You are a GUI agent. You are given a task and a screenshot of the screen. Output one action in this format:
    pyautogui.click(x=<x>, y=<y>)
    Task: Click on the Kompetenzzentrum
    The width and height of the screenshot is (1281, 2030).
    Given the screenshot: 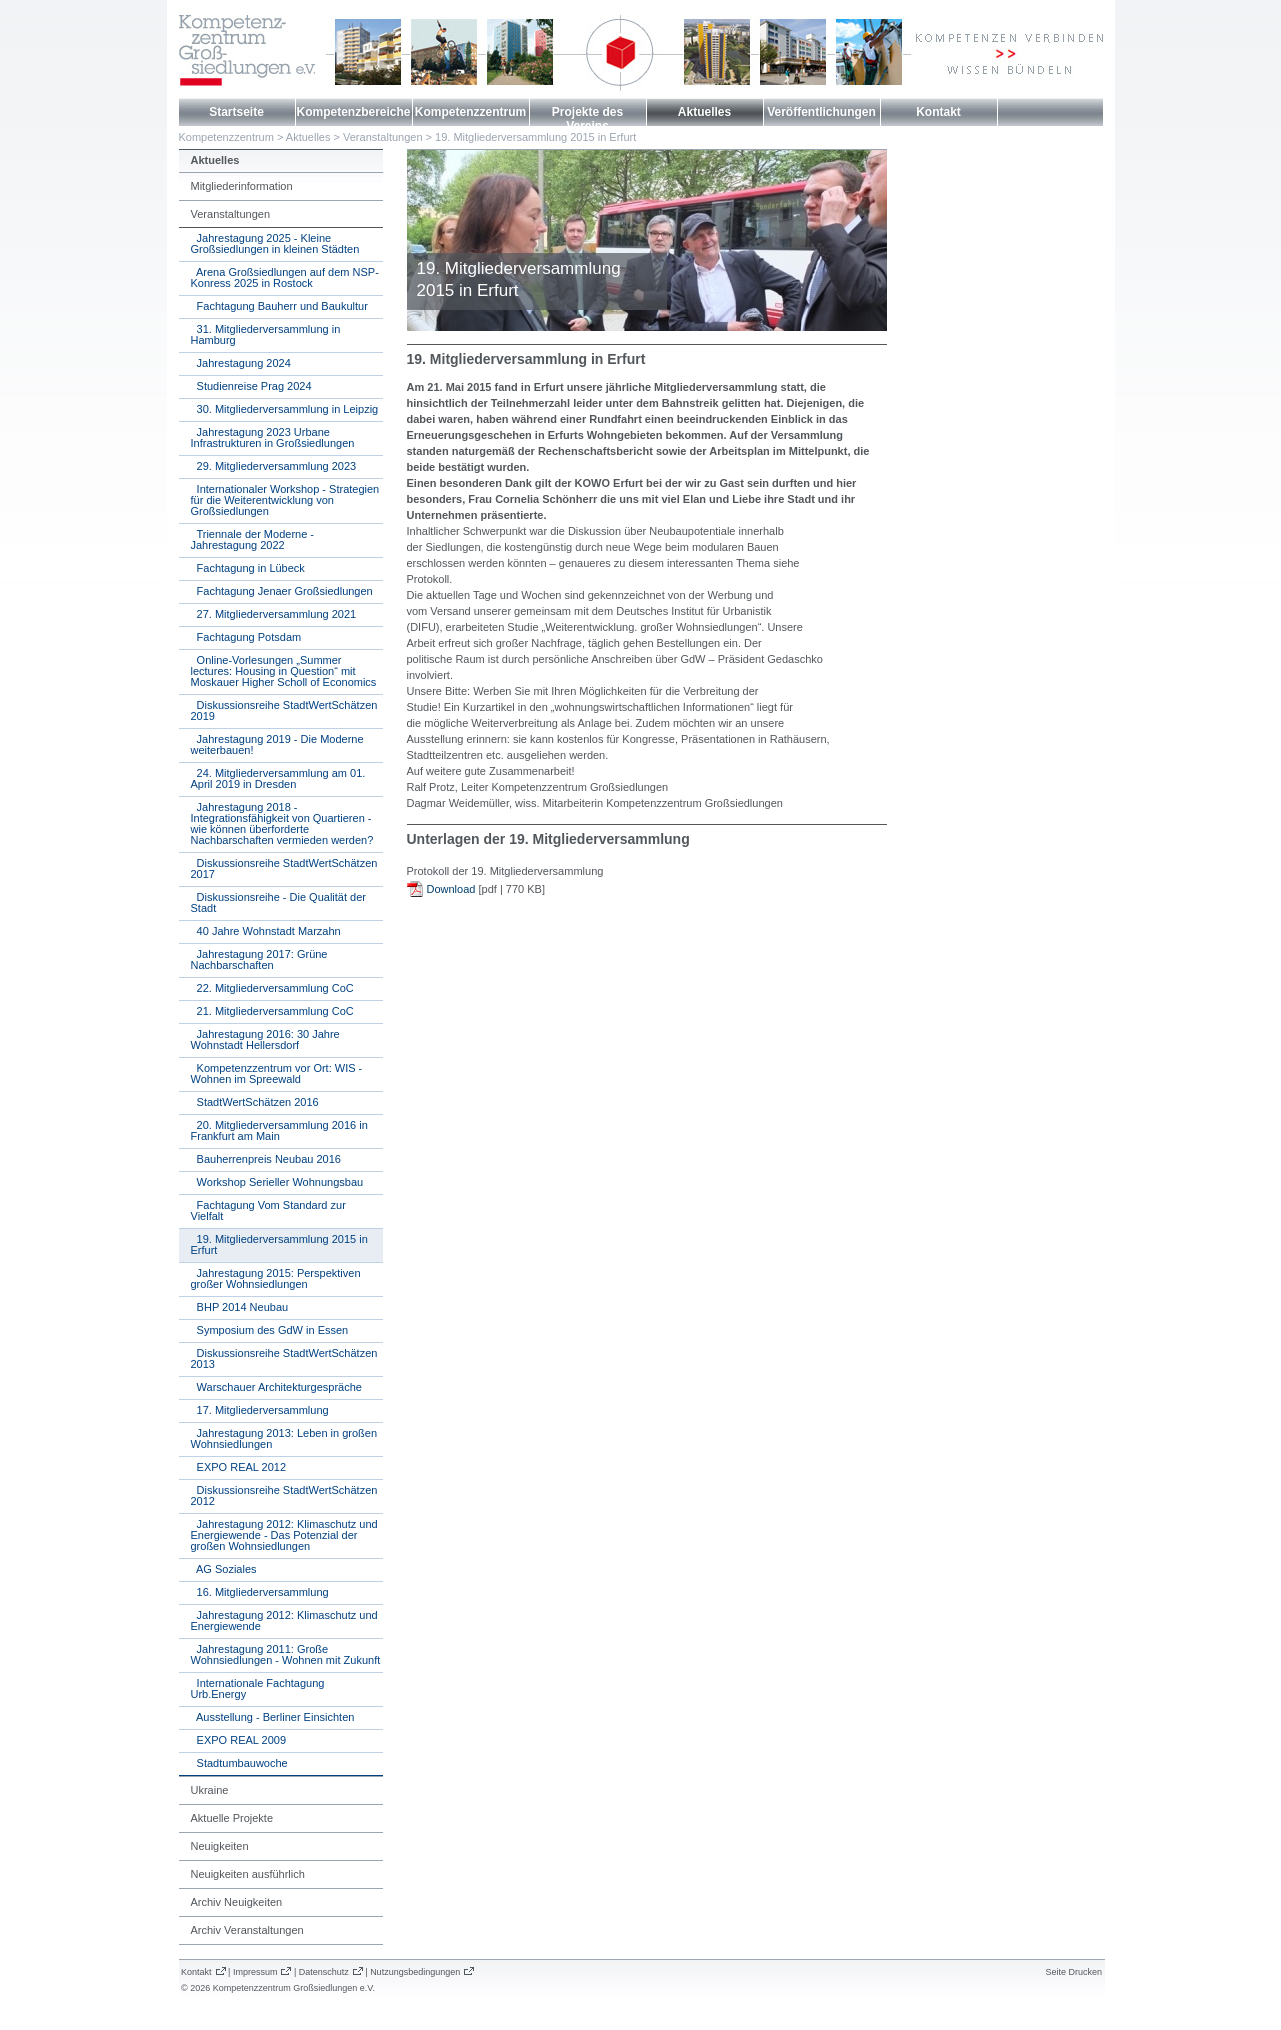 What is the action you would take?
    pyautogui.click(x=470, y=112)
    